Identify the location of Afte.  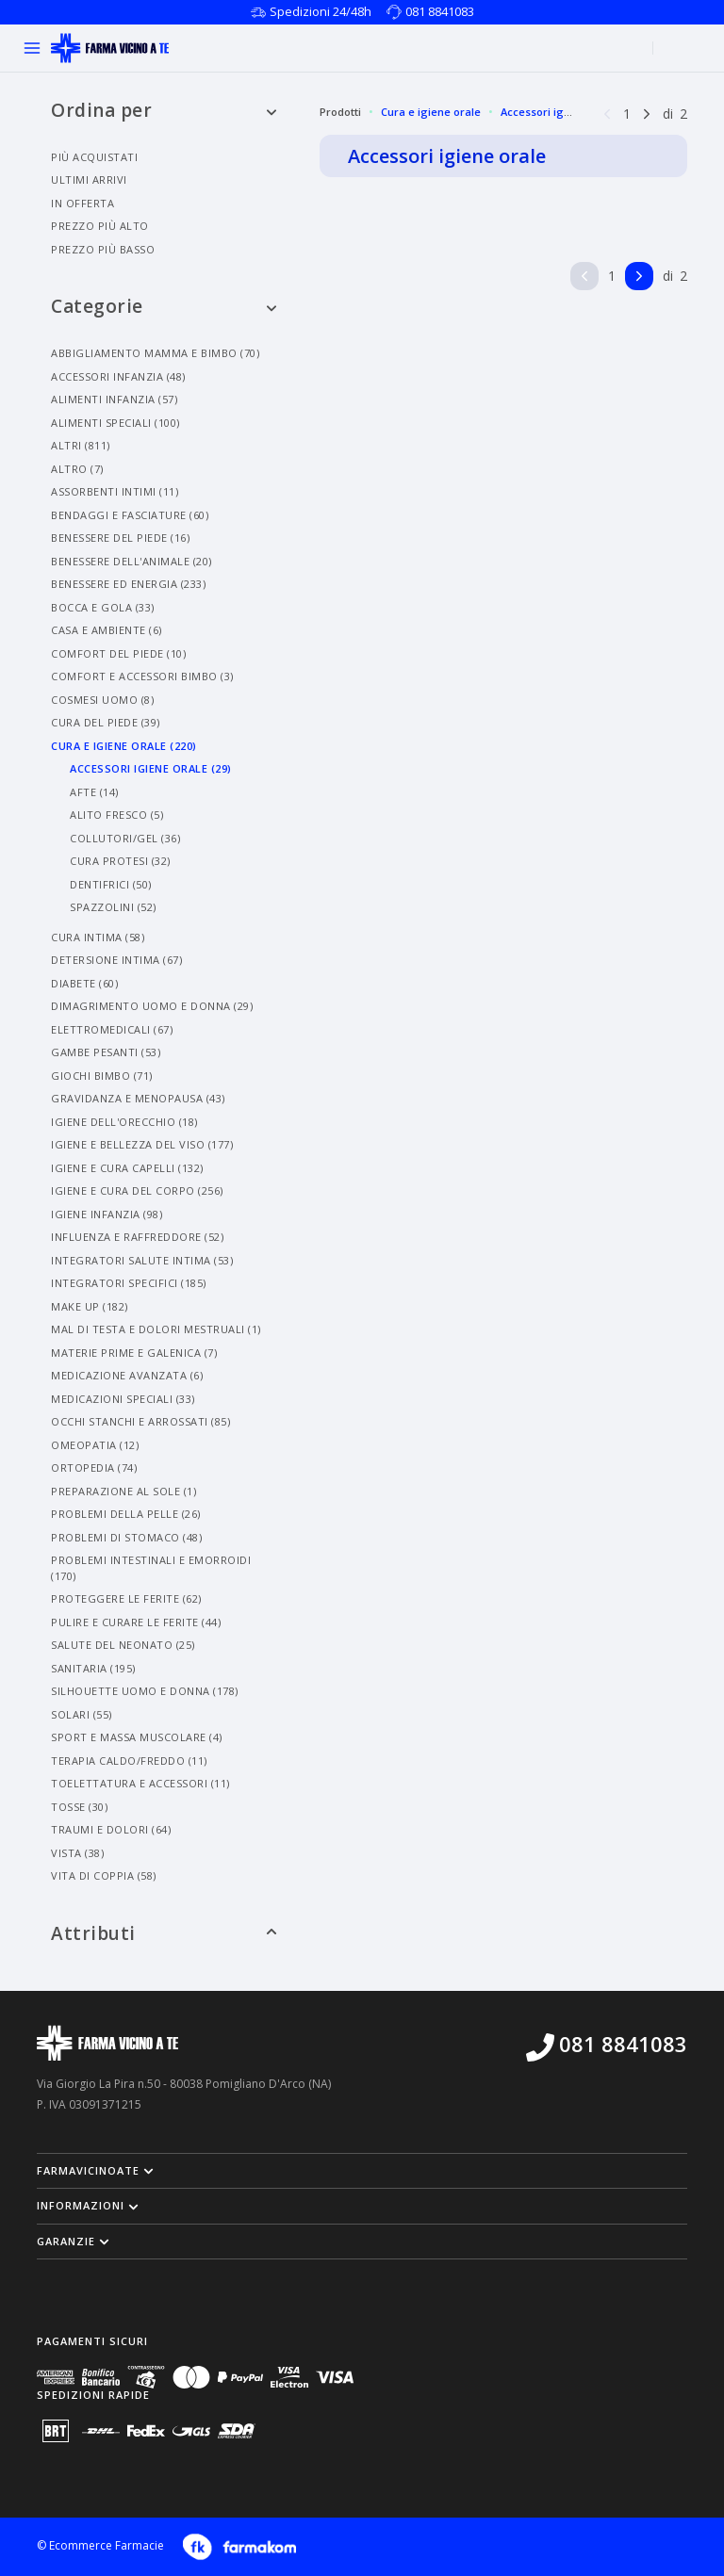
(94, 792).